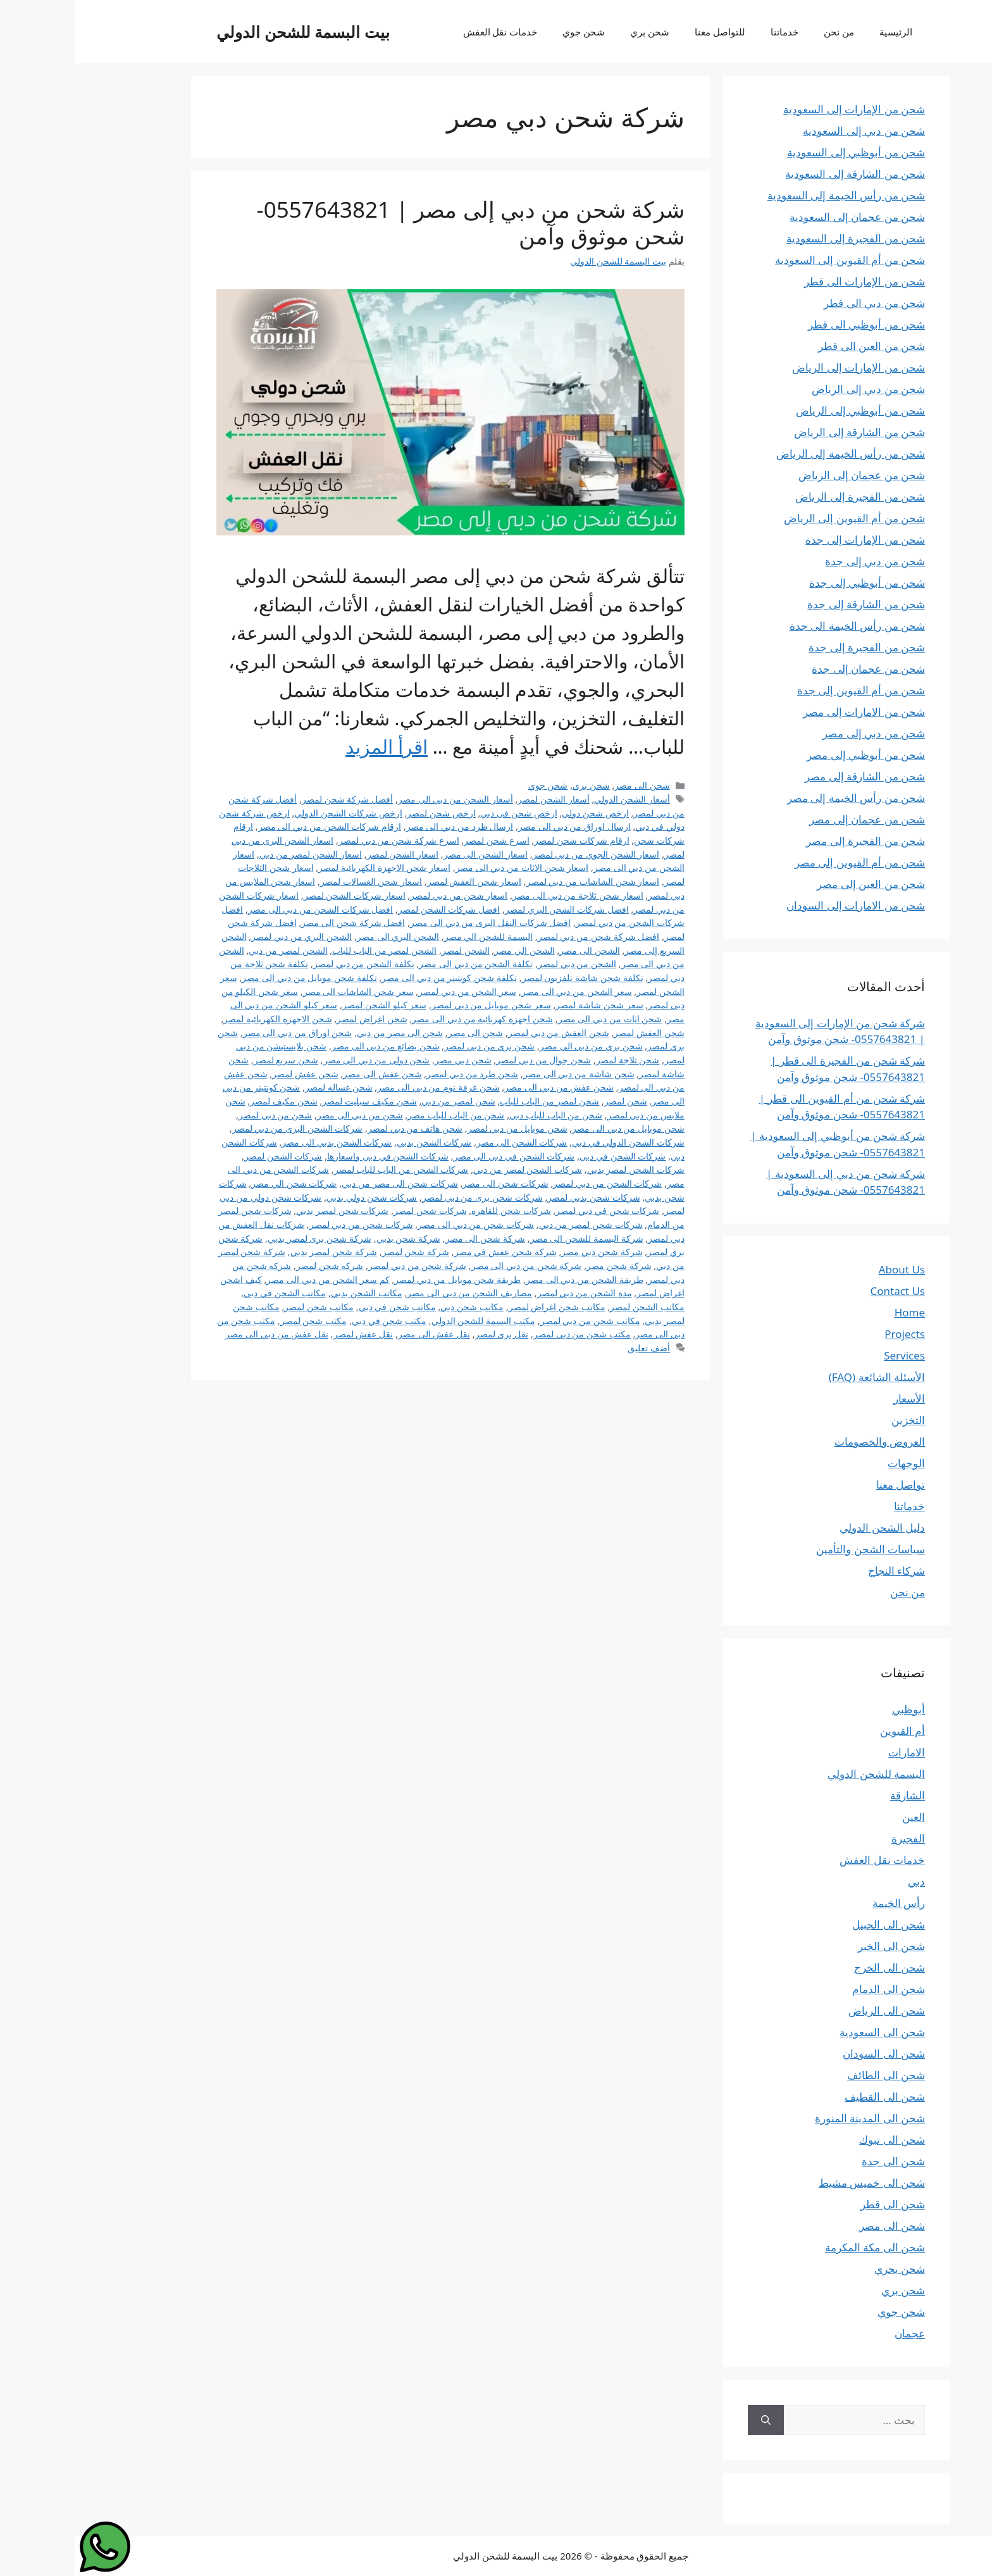 The width and height of the screenshot is (992, 2576). What do you see at coordinates (219, 1183) in the screenshot?
I see `شركات شحن الي مصر` at bounding box center [219, 1183].